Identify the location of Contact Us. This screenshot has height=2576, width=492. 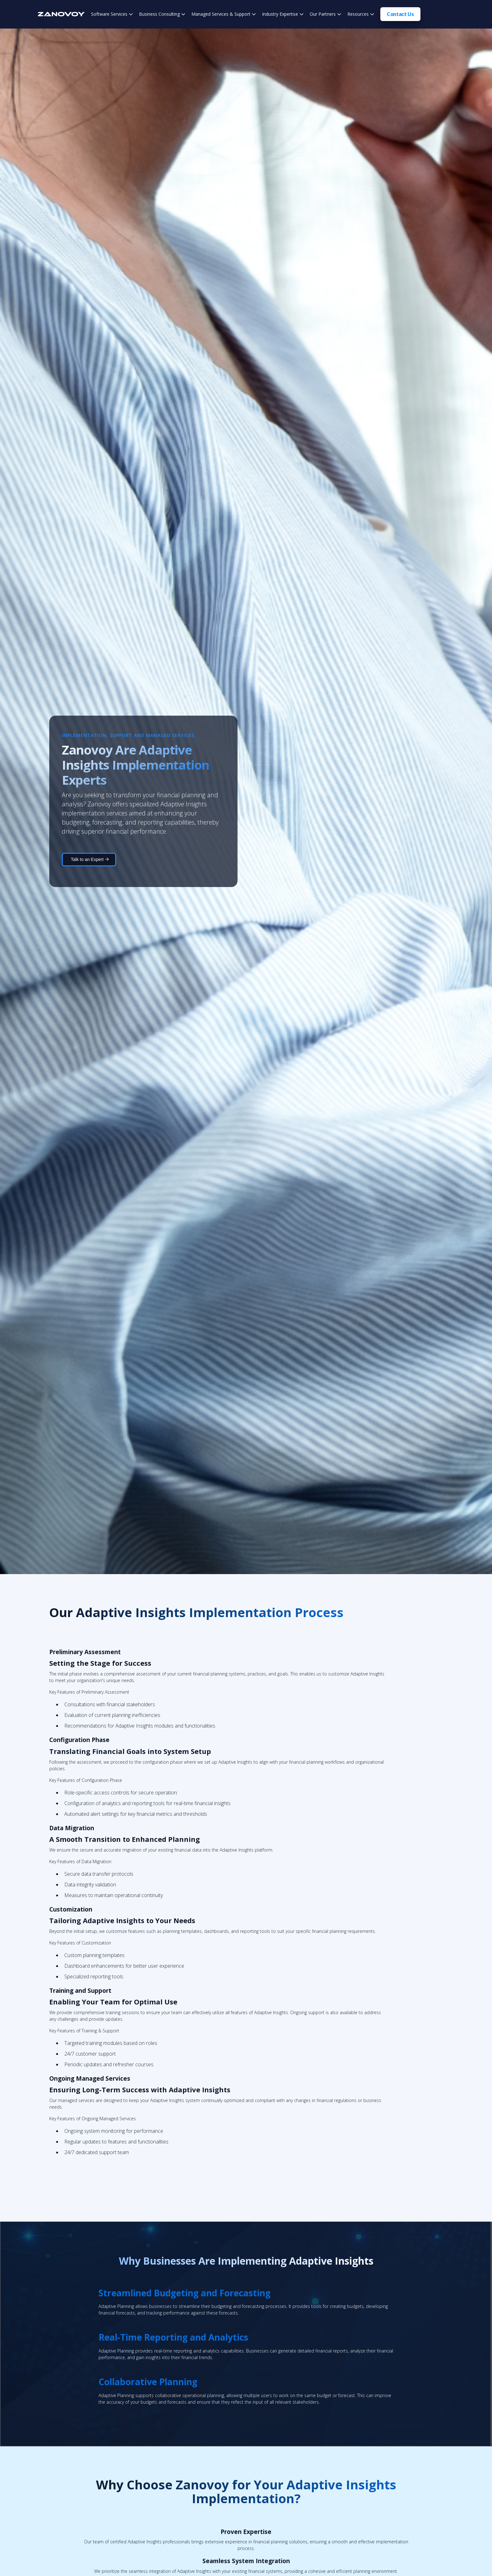
(400, 14).